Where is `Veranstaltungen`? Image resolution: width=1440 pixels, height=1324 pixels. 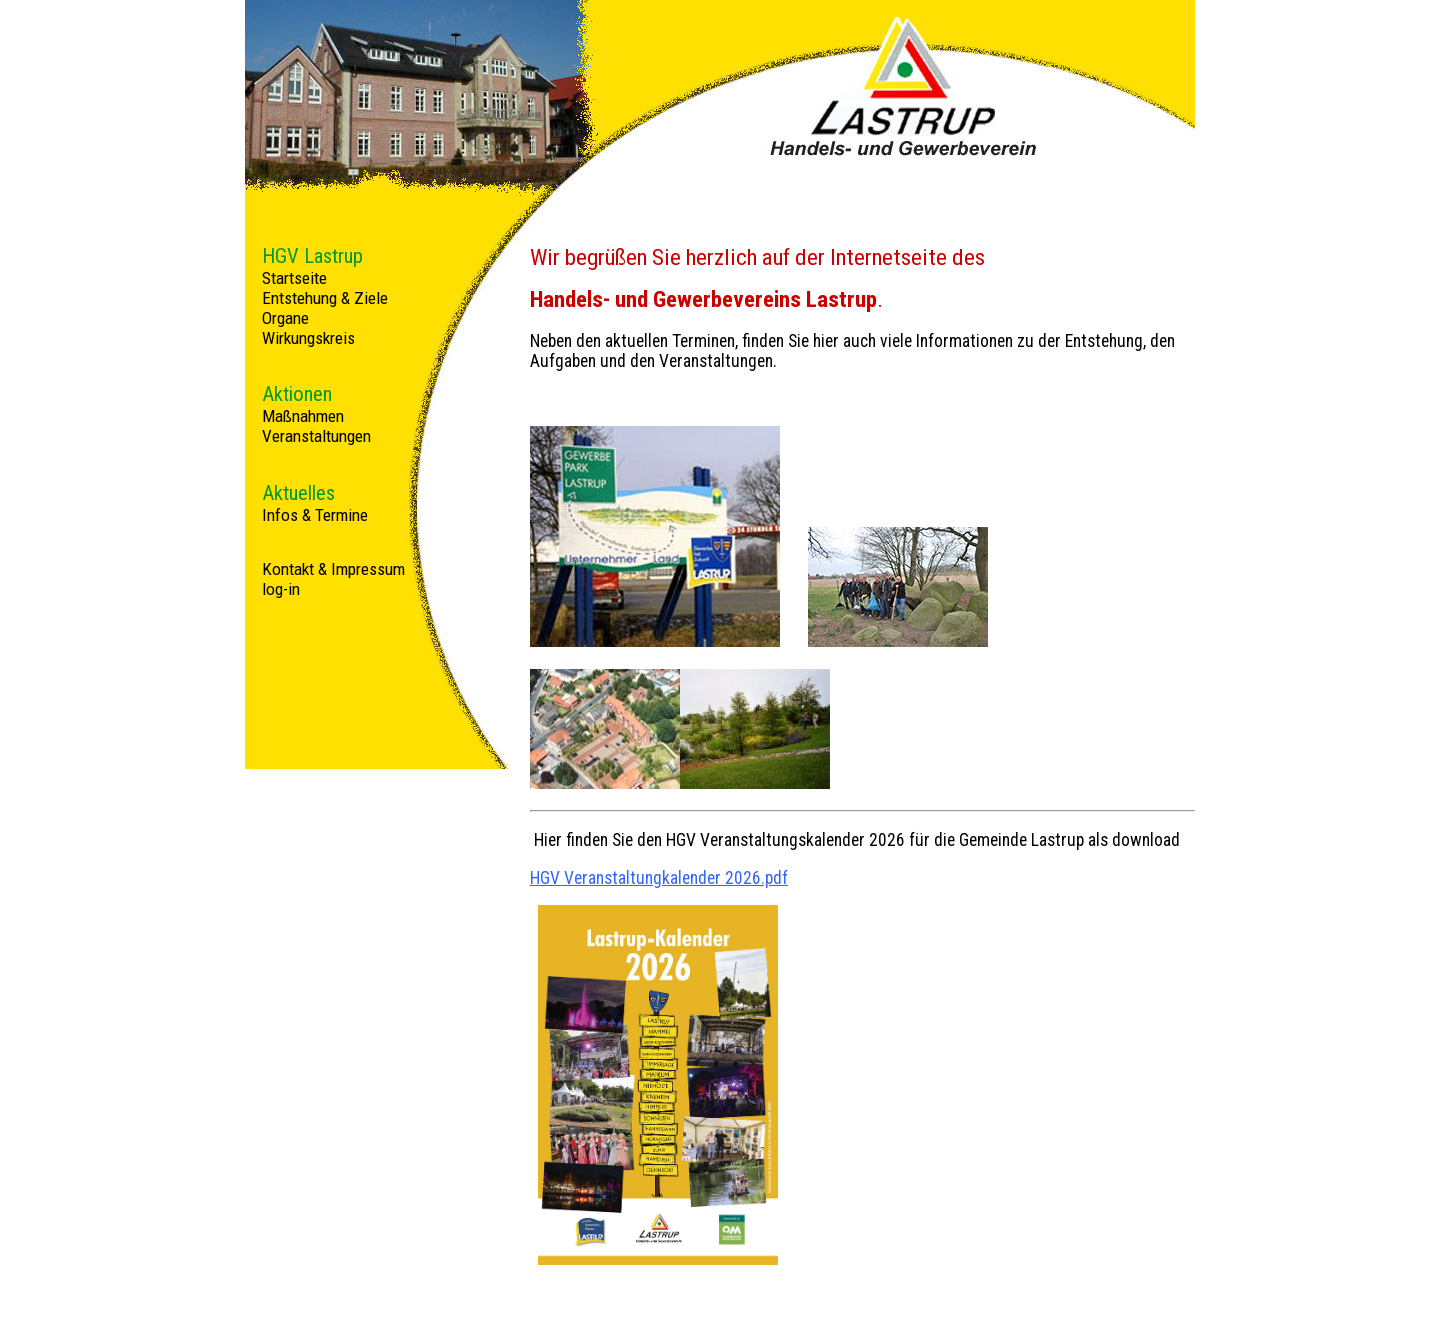 Veranstaltungen is located at coordinates (316, 436).